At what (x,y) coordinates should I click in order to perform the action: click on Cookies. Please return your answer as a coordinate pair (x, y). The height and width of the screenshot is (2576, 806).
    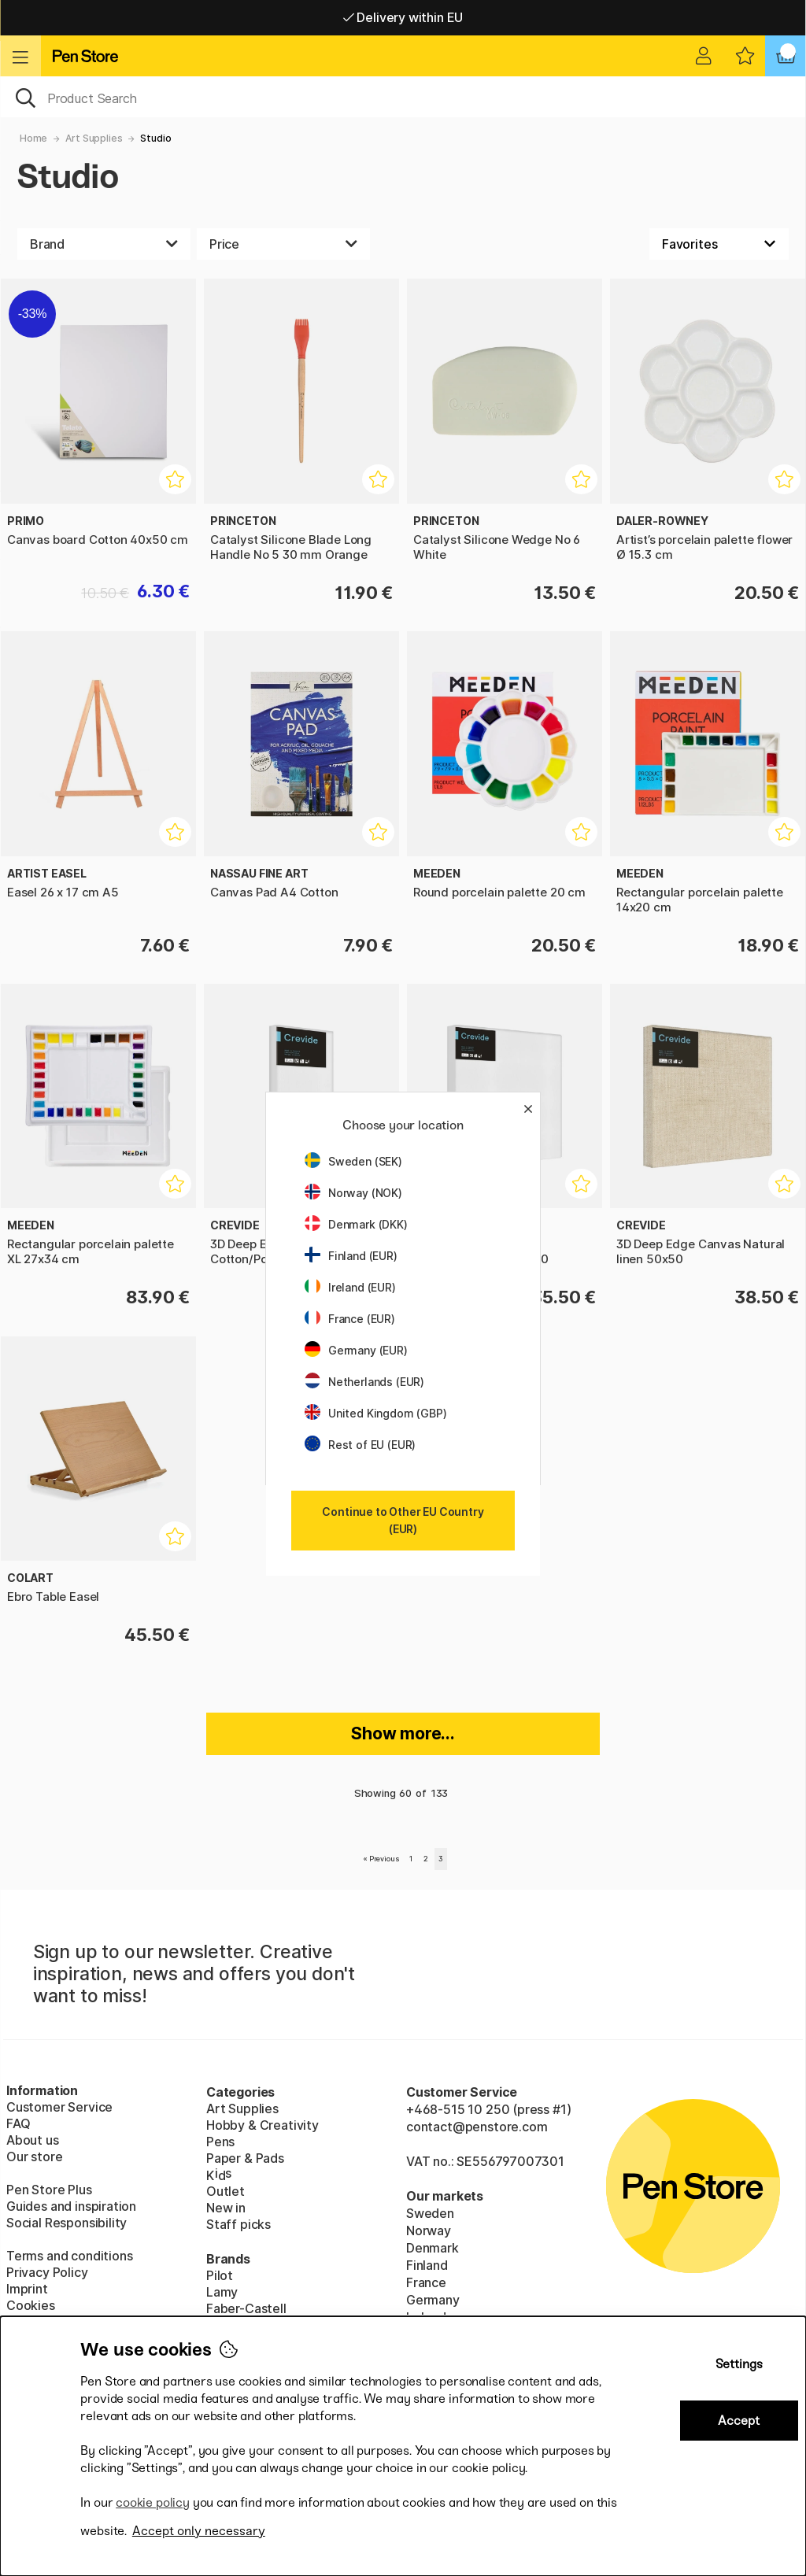
    Looking at the image, I should click on (30, 2305).